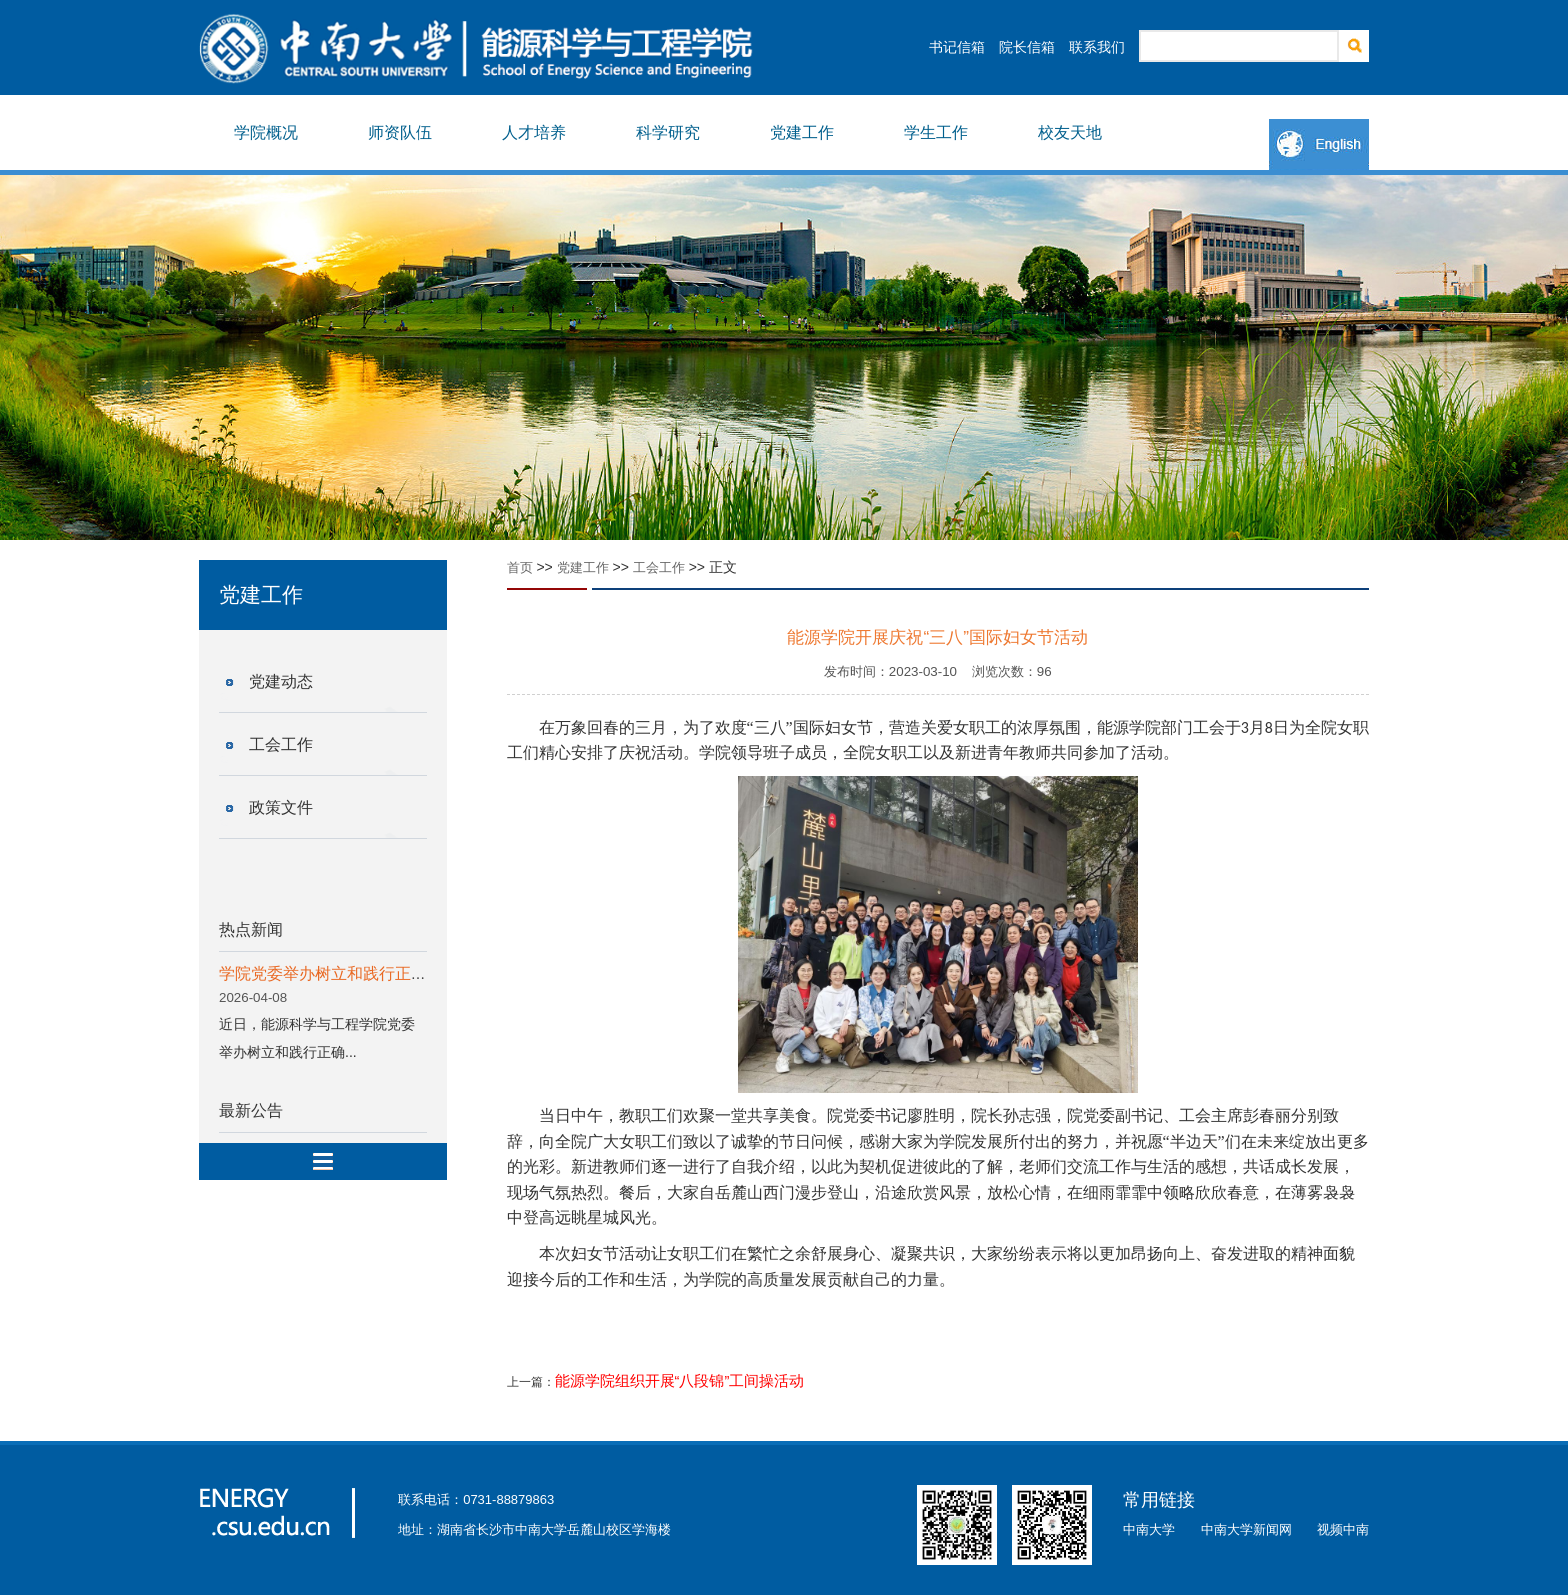 This screenshot has height=1595, width=1568. What do you see at coordinates (281, 681) in the screenshot?
I see `党建动态` at bounding box center [281, 681].